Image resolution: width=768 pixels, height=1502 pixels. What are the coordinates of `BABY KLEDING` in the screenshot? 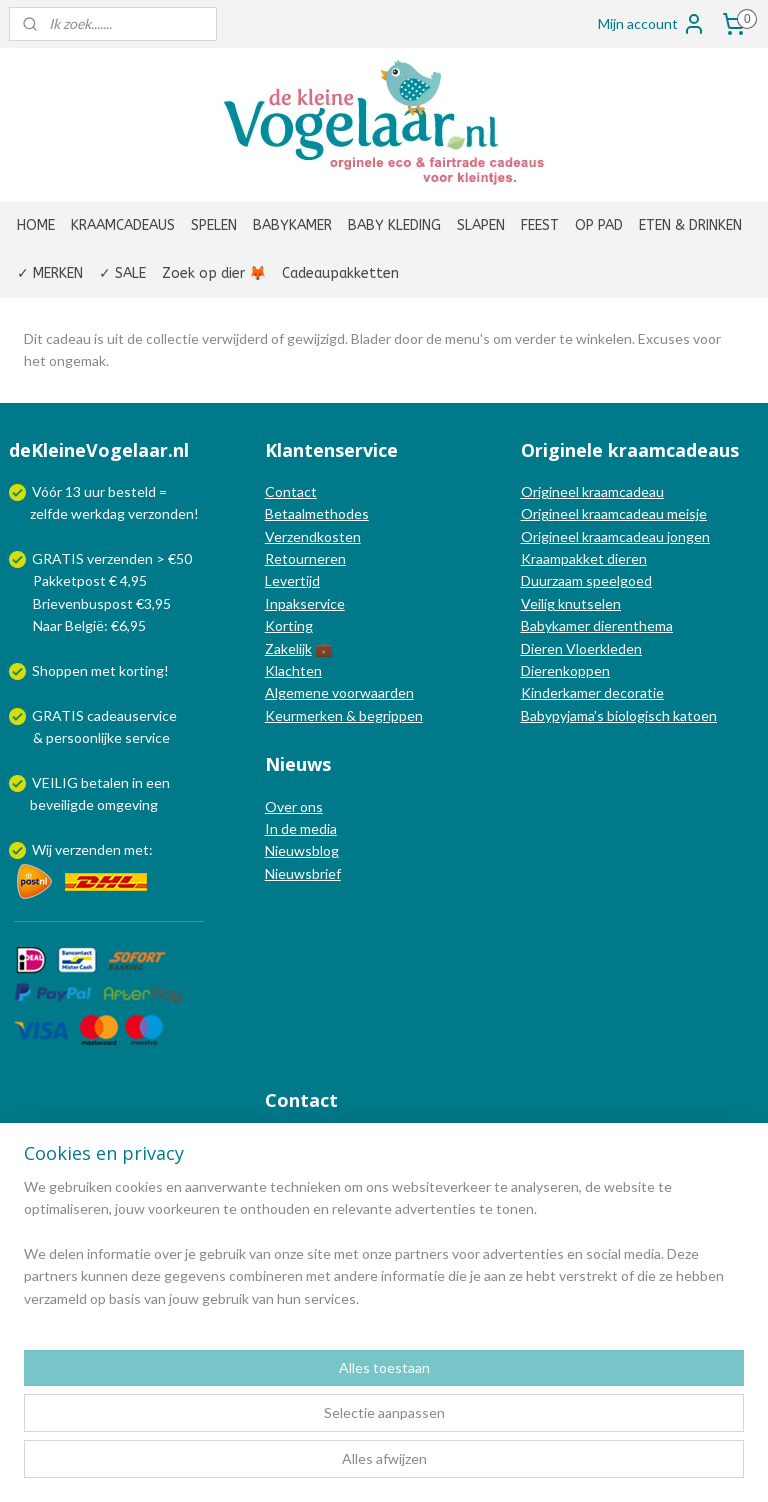 It's located at (394, 225).